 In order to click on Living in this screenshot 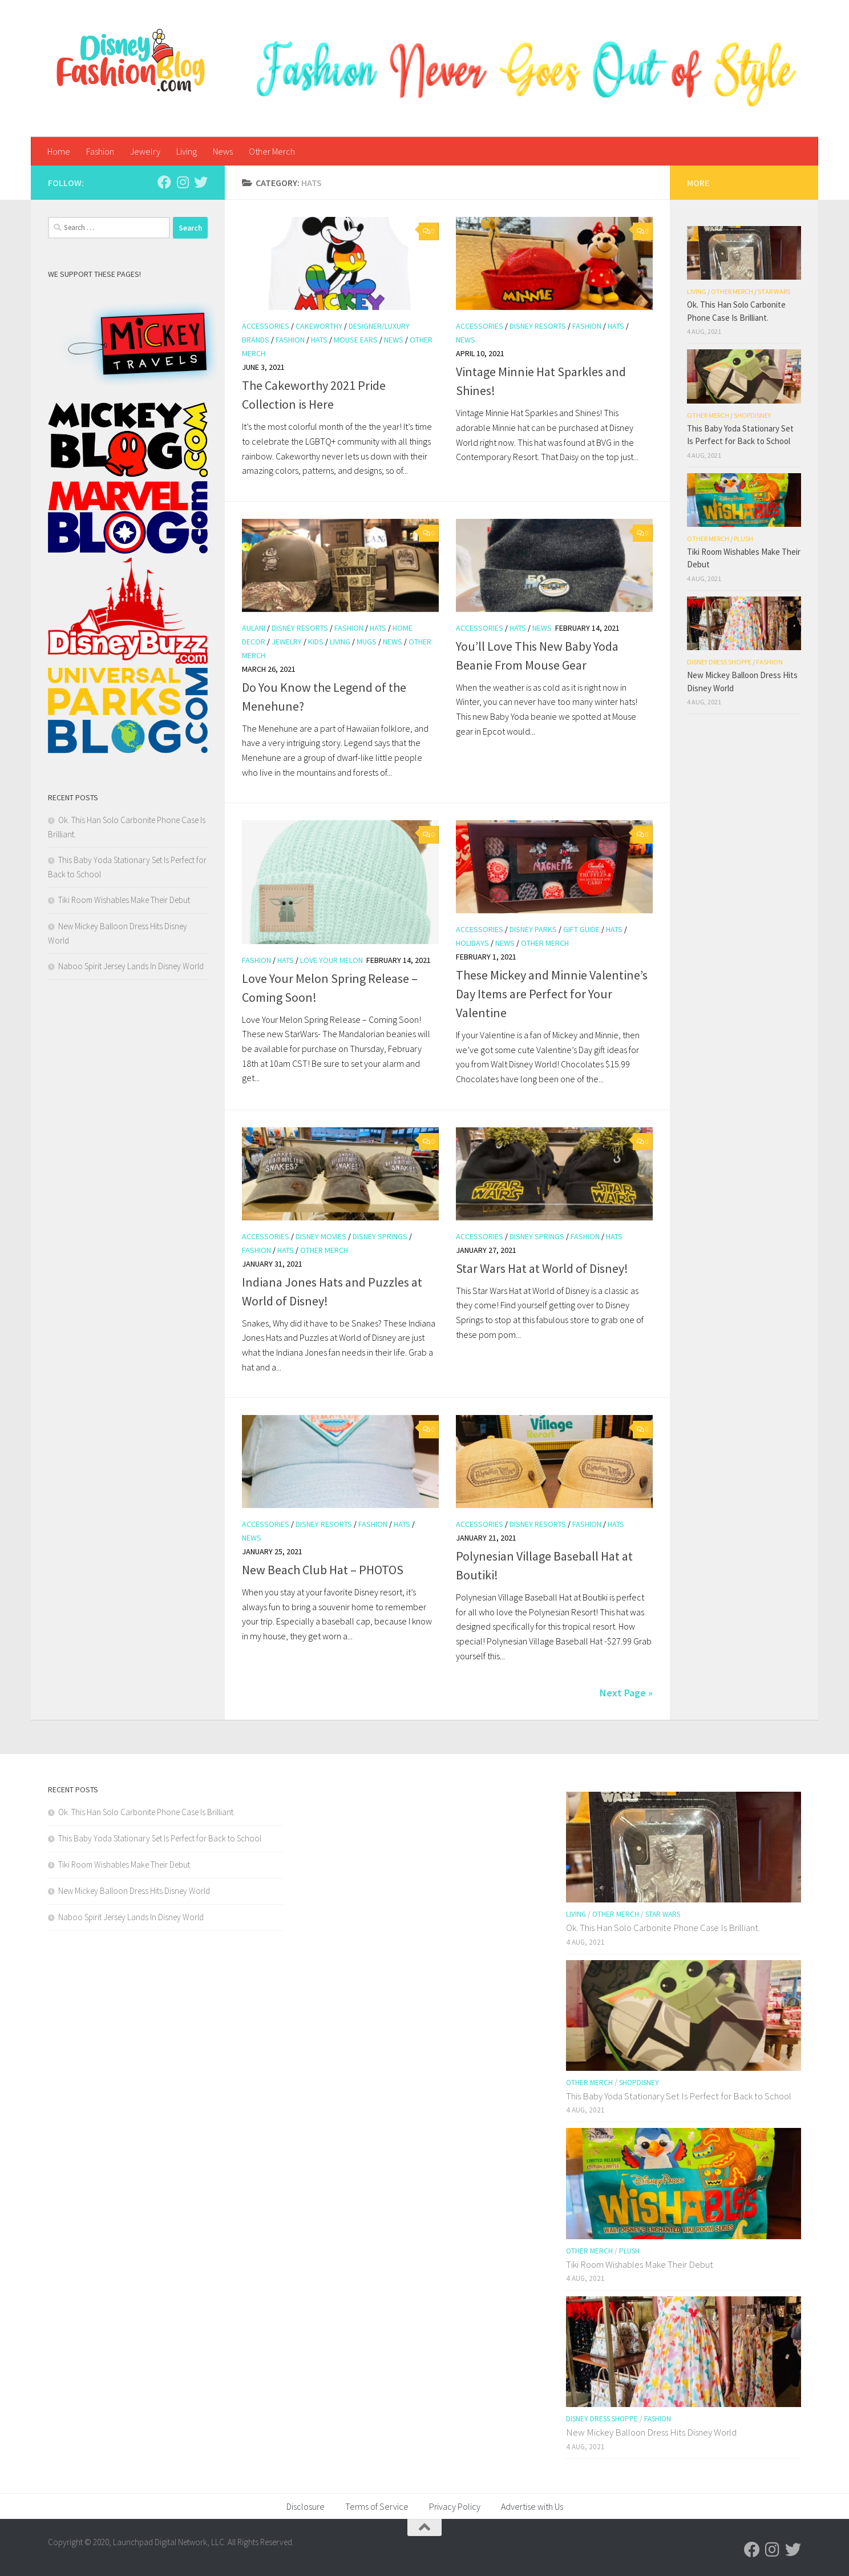, I will do `click(186, 151)`.